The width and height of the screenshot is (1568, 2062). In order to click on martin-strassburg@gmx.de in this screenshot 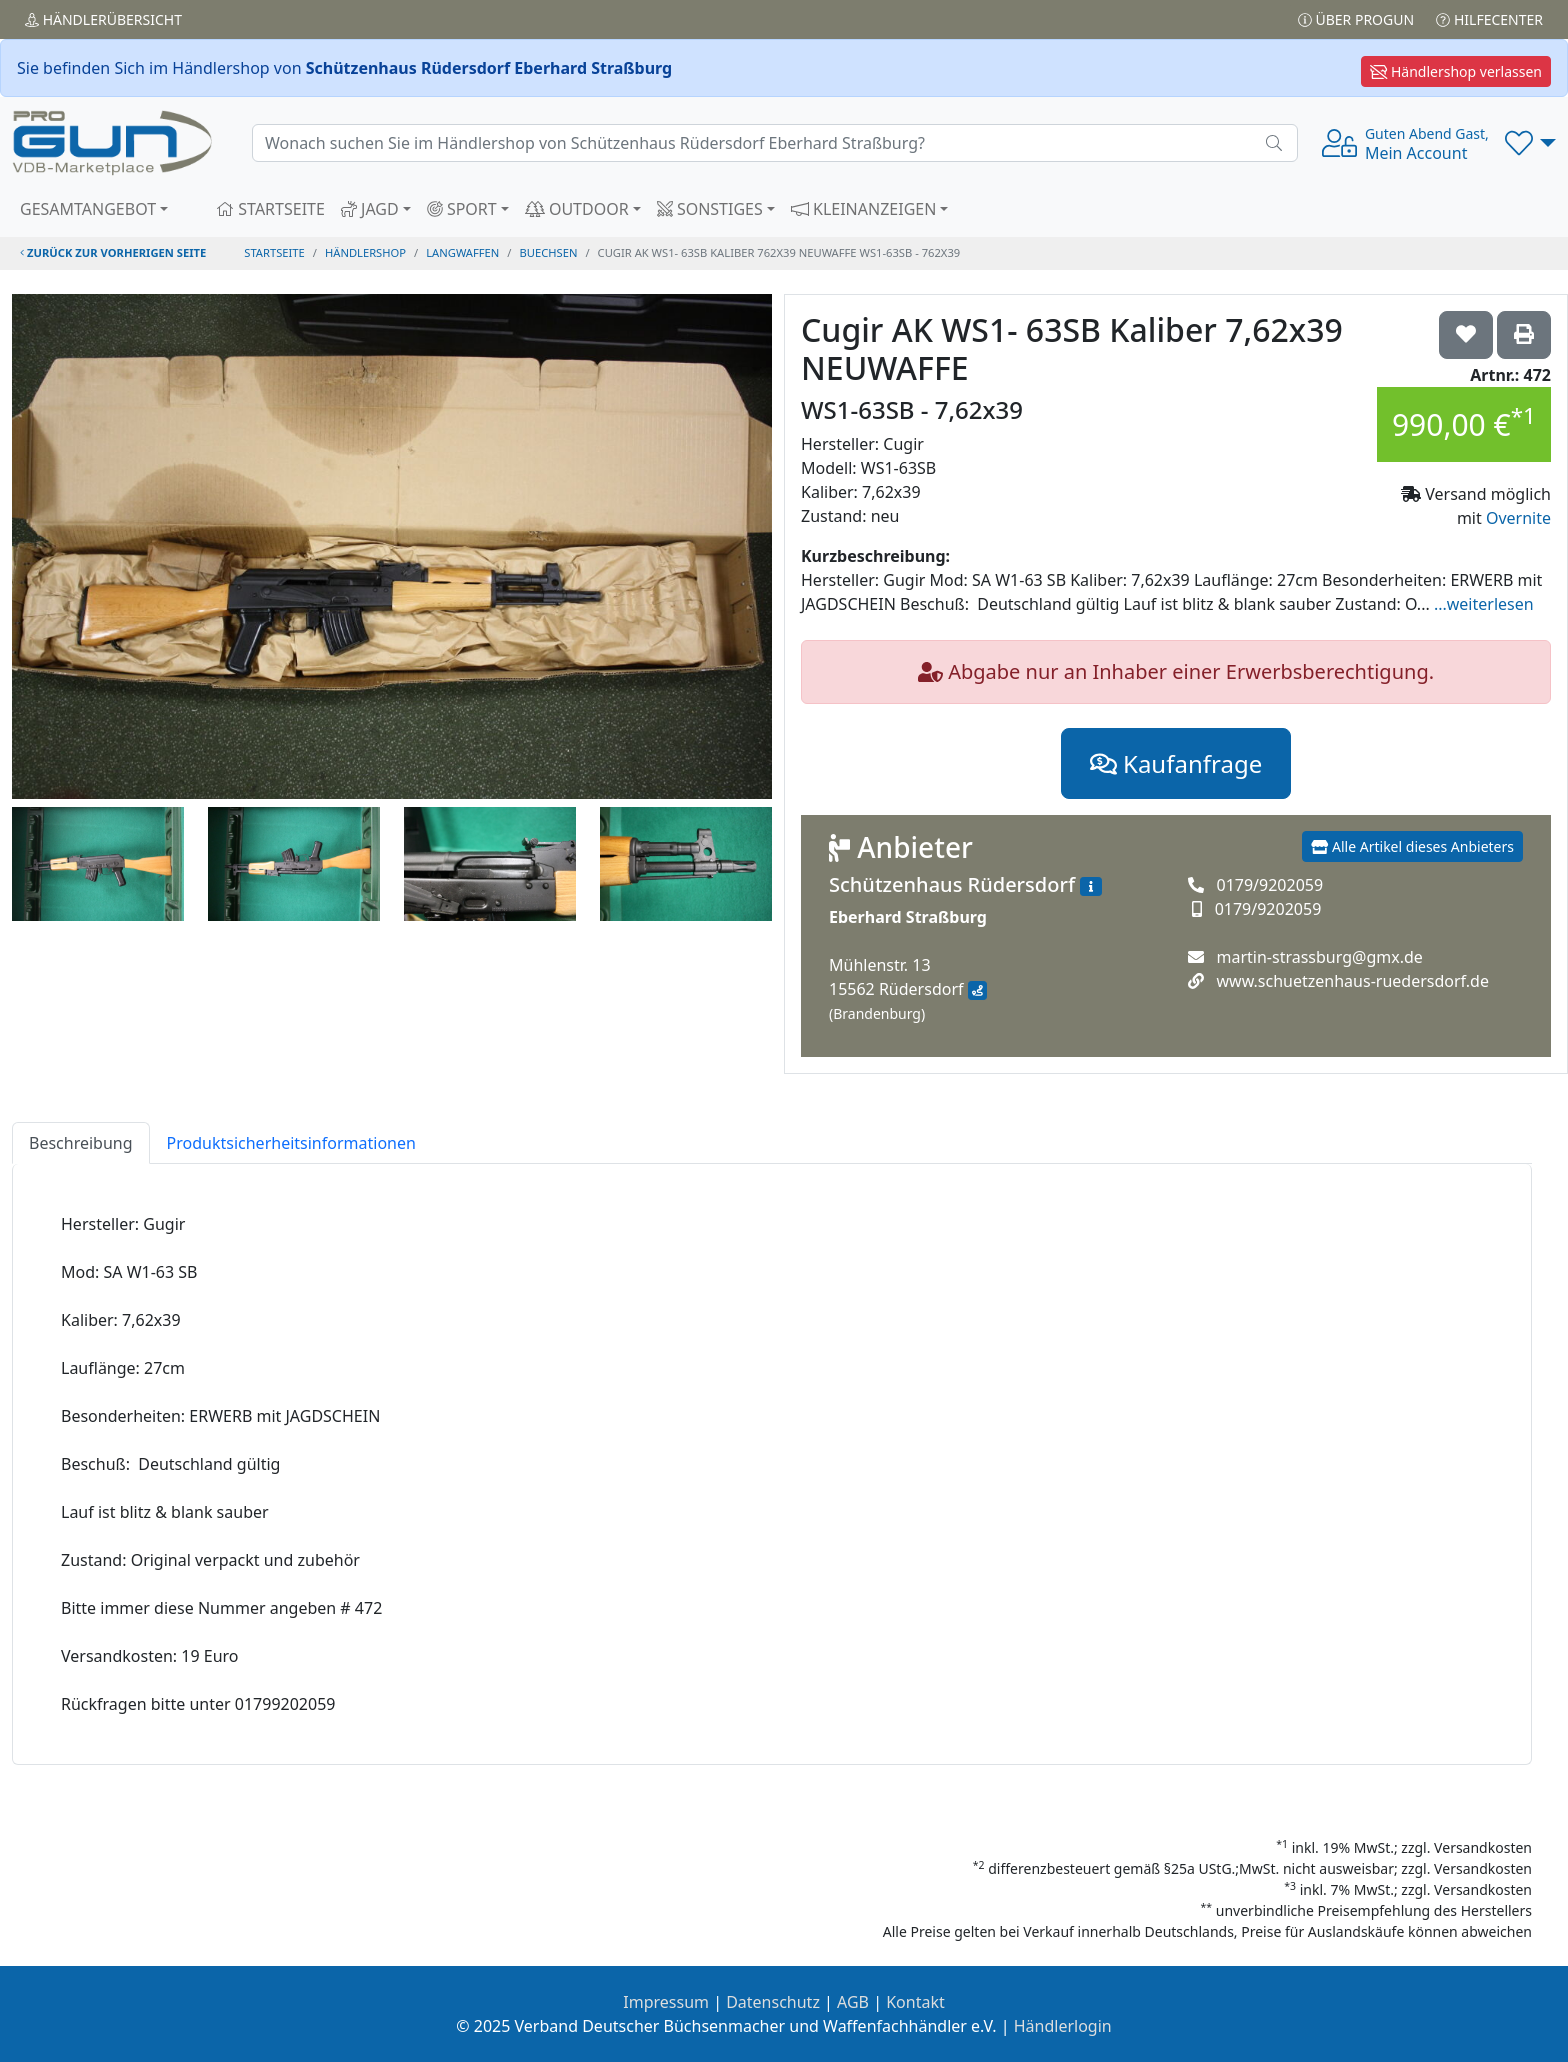, I will do `click(1319, 957)`.